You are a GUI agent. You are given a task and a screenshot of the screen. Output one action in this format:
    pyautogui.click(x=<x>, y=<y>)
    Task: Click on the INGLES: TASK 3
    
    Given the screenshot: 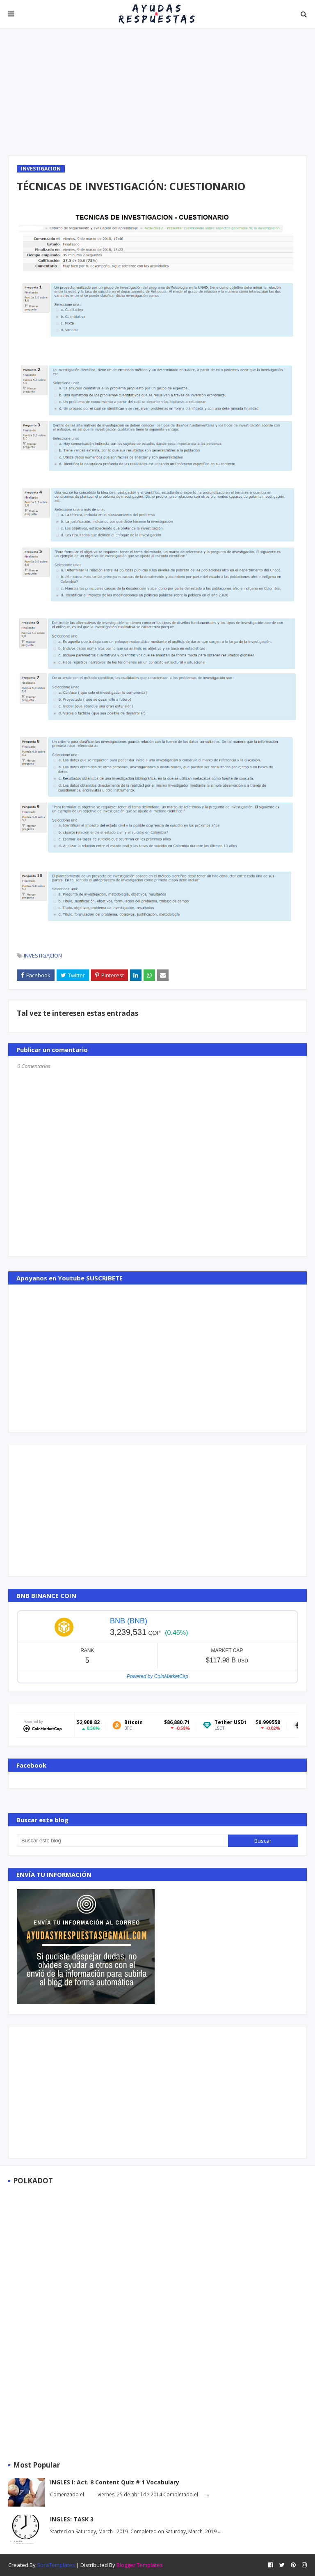 What is the action you would take?
    pyautogui.click(x=72, y=2519)
    